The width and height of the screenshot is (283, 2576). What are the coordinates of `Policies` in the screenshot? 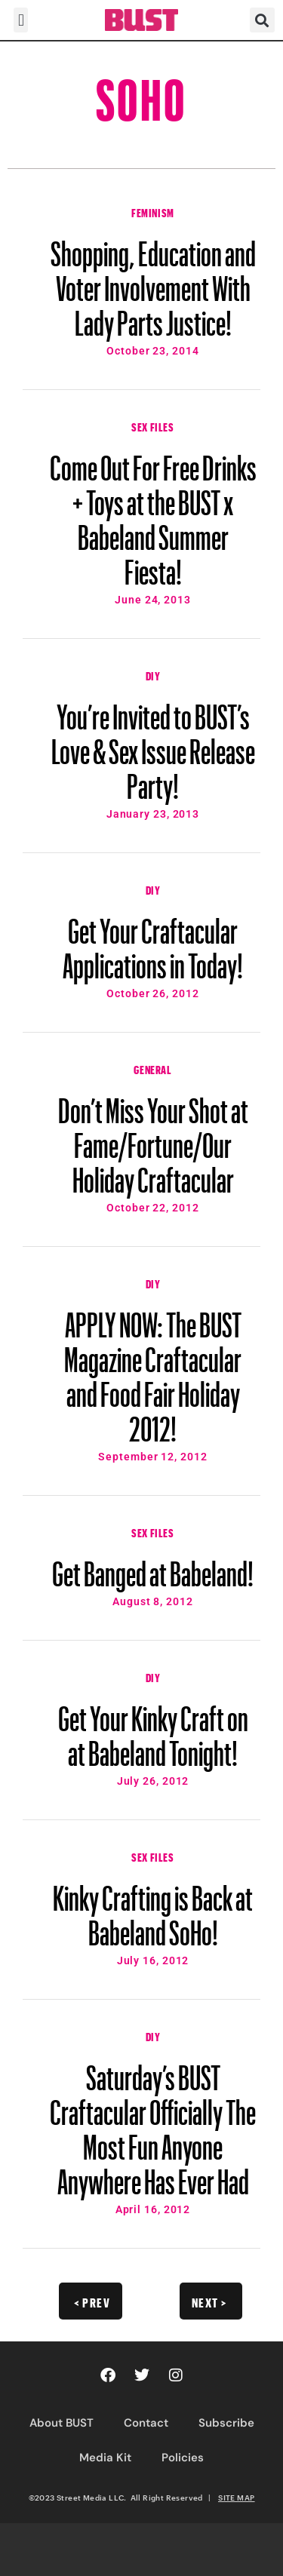 It's located at (182, 2457).